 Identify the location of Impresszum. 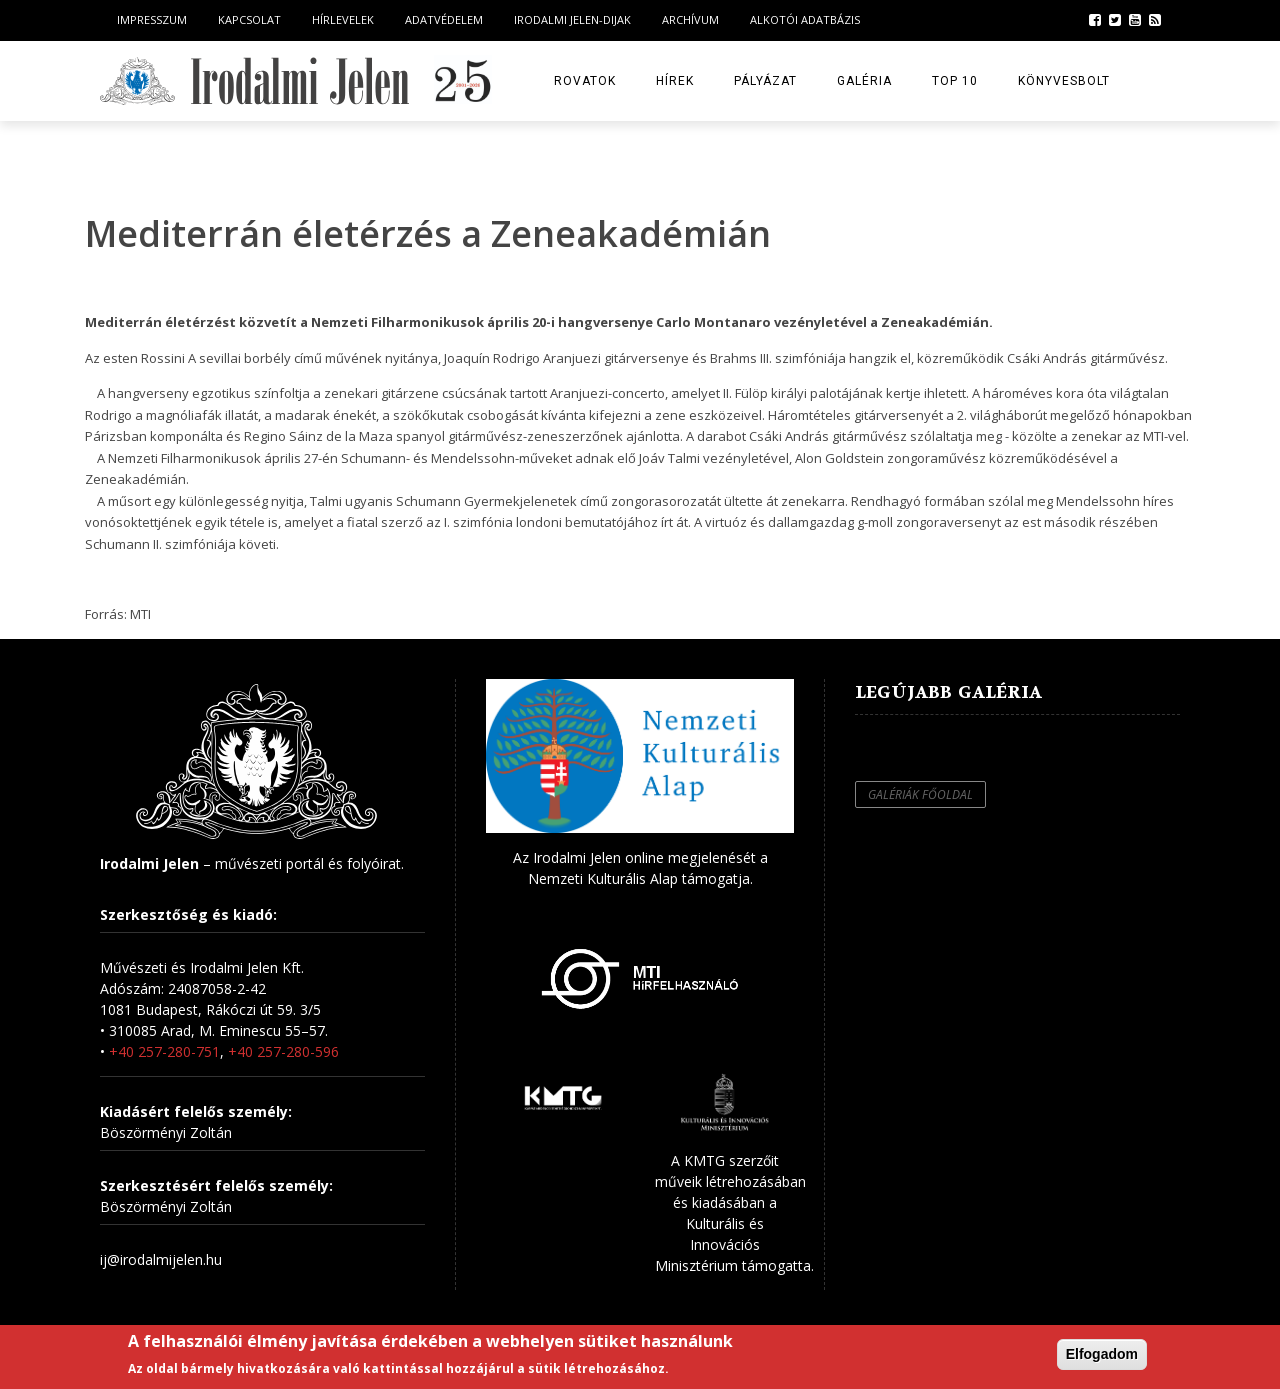
(152, 19).